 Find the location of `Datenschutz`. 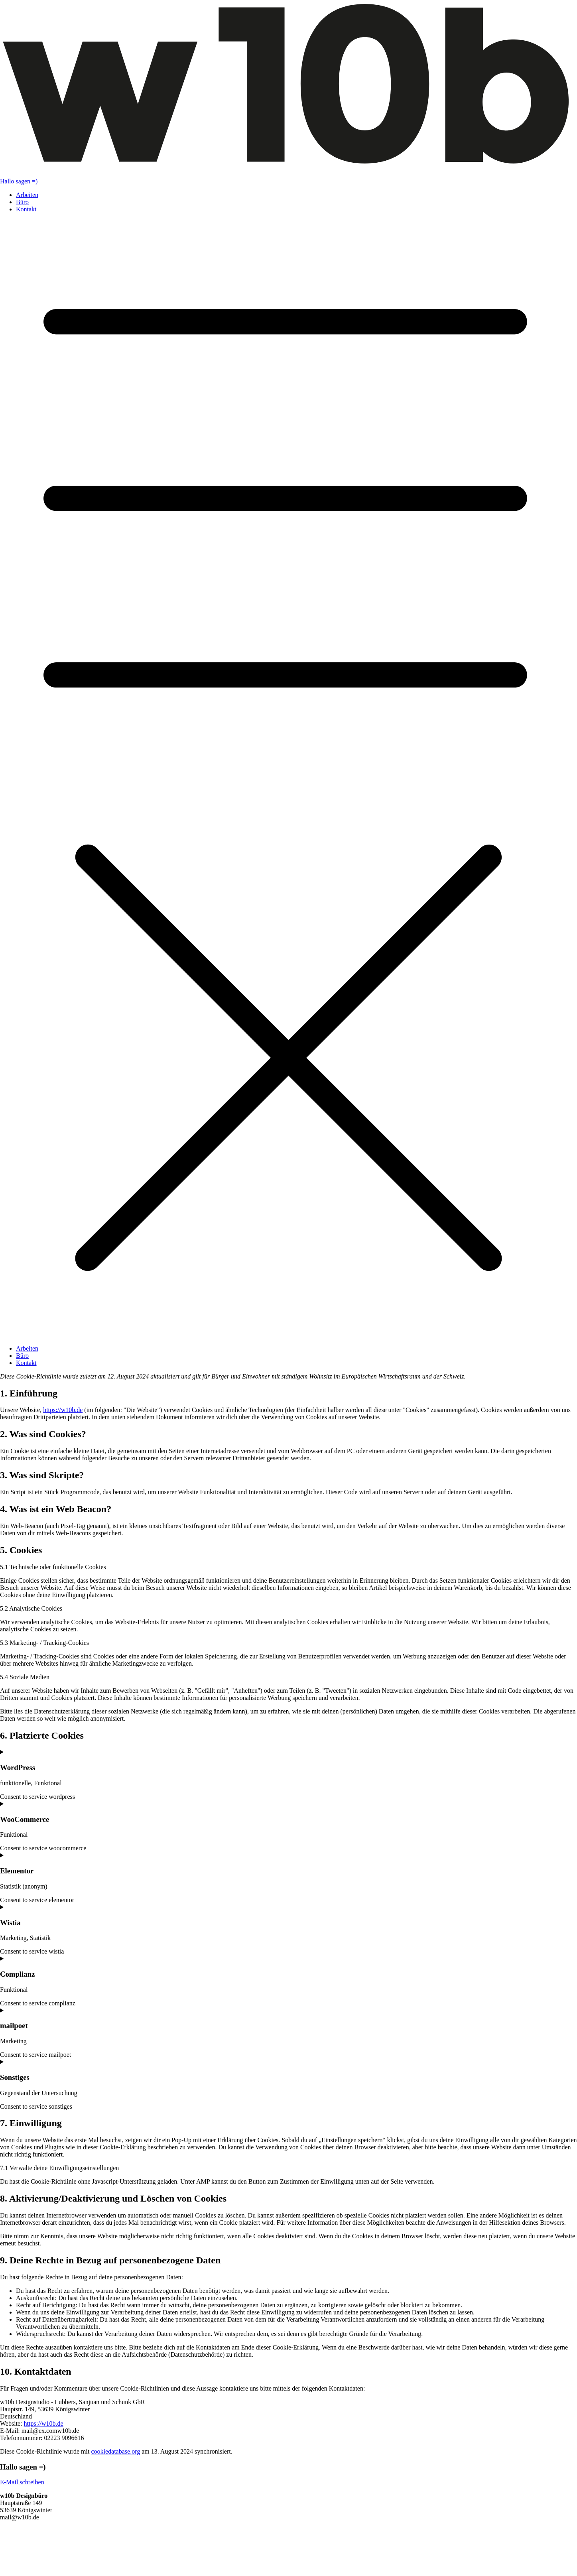

Datenschutz is located at coordinates (16, 2565).